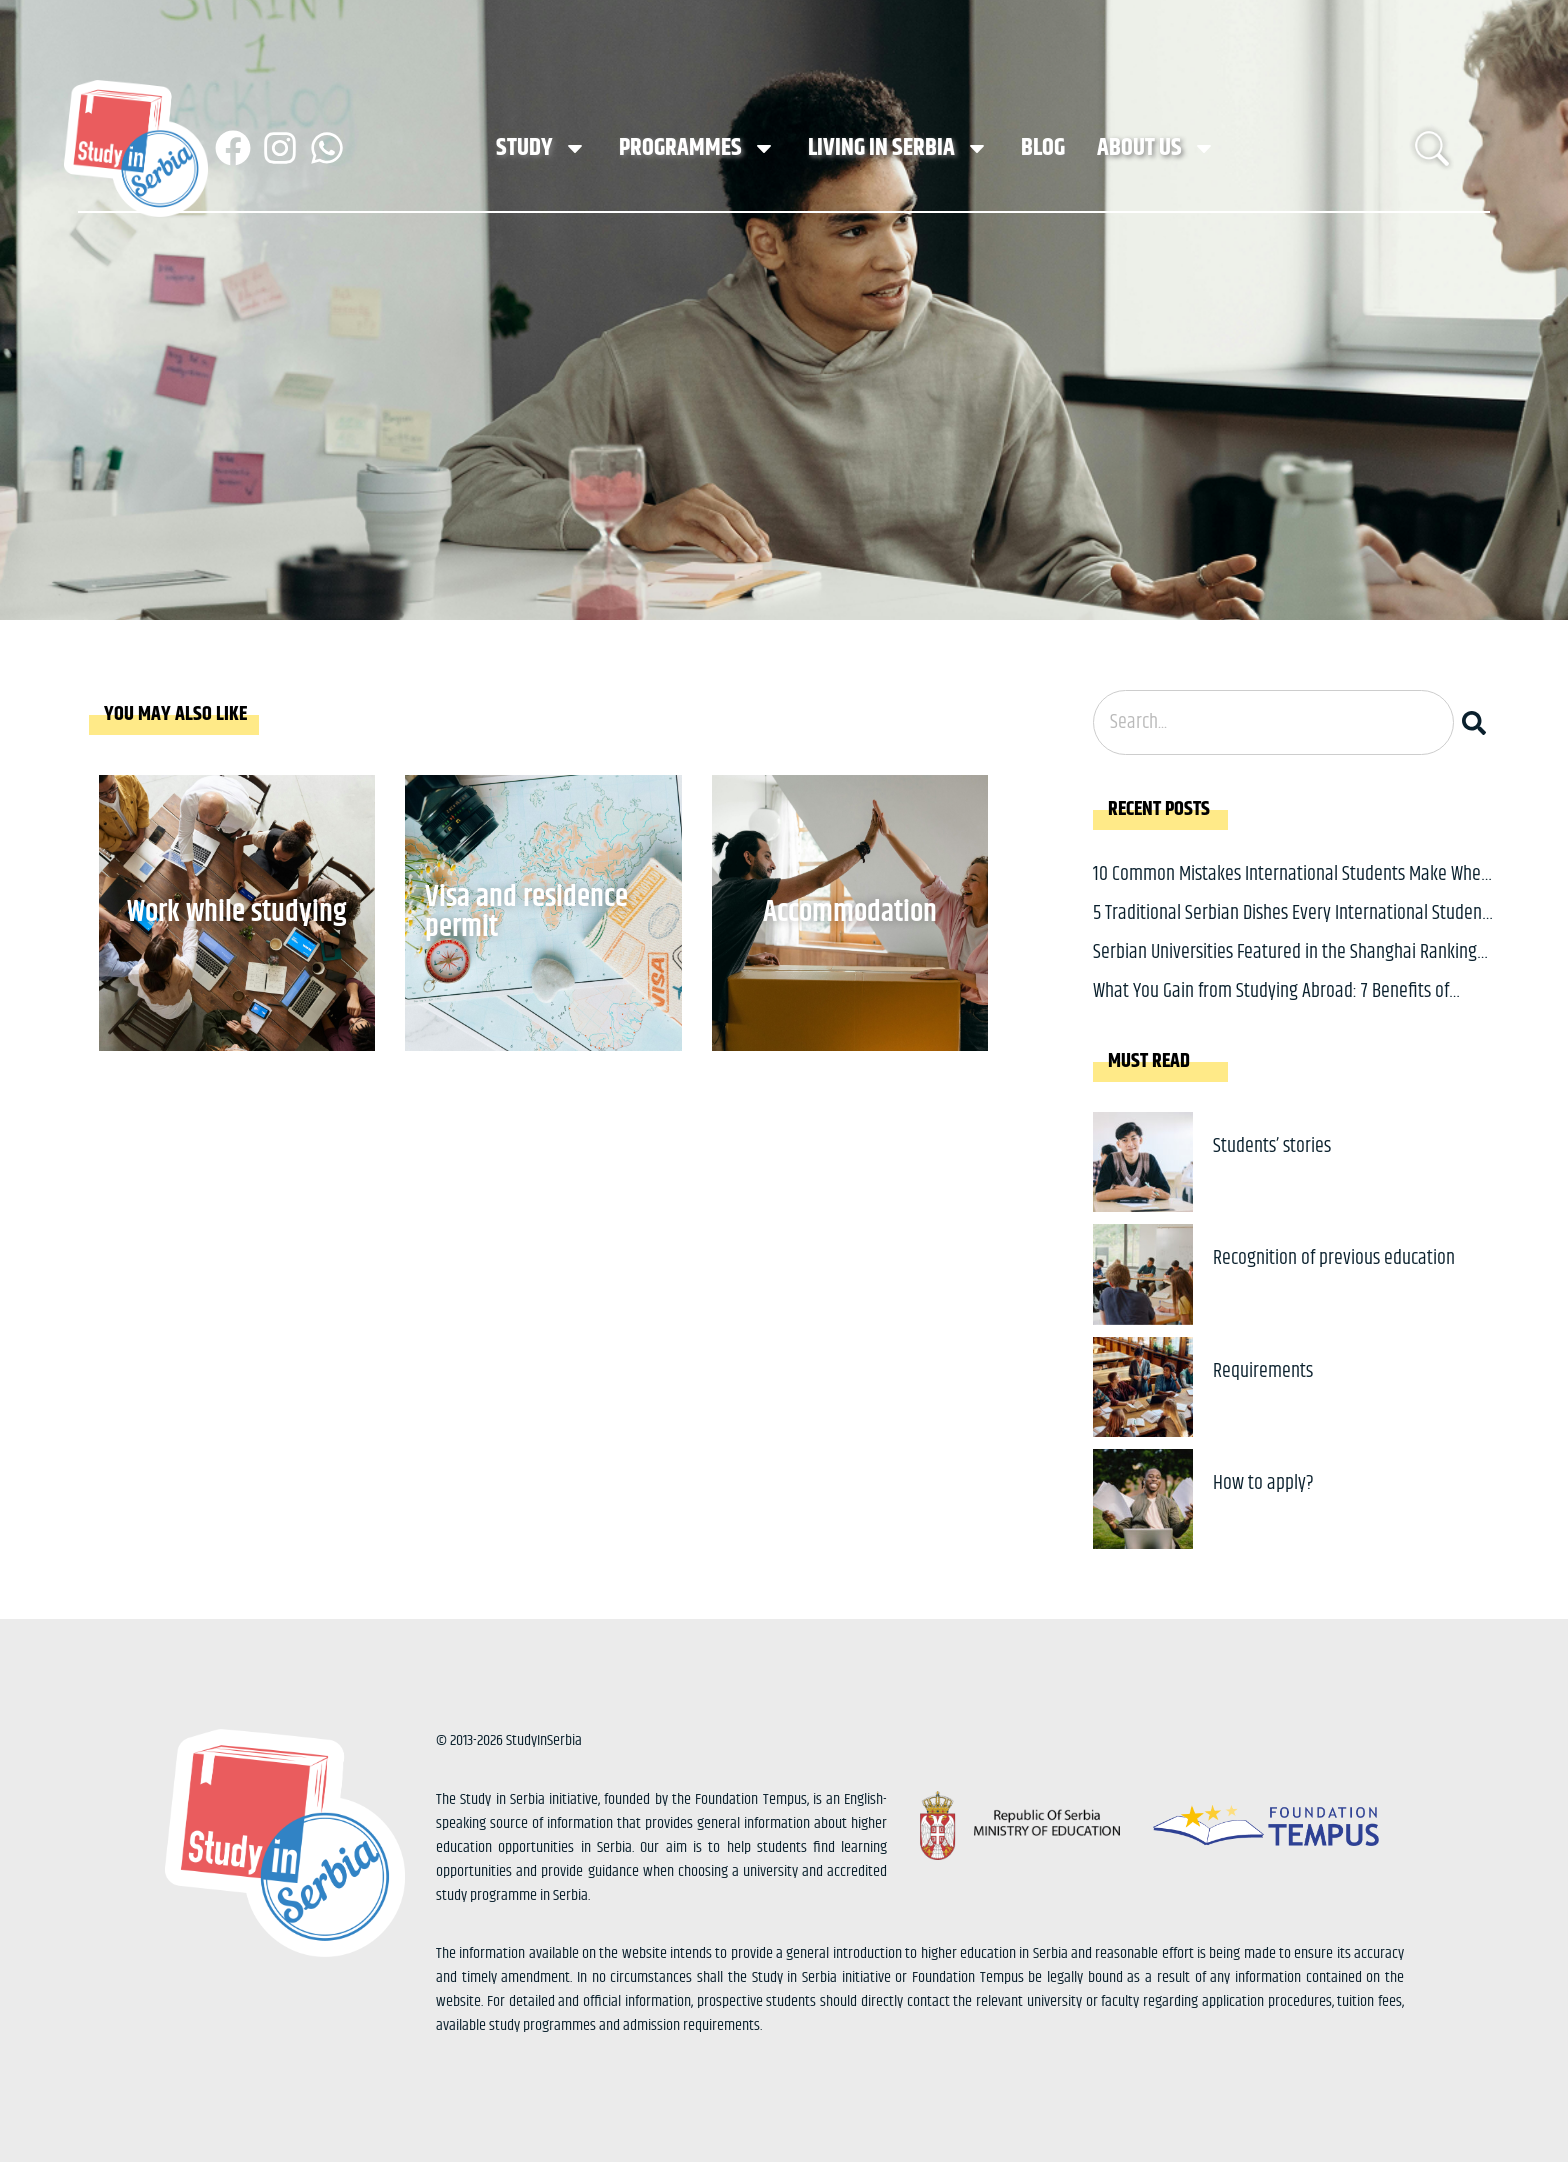 This screenshot has width=1568, height=2162. Describe the element at coordinates (1271, 1006) in the screenshot. I see `What You Gain from Studying Abroad: 7 Benefits of Studying in a Different Country` at that location.